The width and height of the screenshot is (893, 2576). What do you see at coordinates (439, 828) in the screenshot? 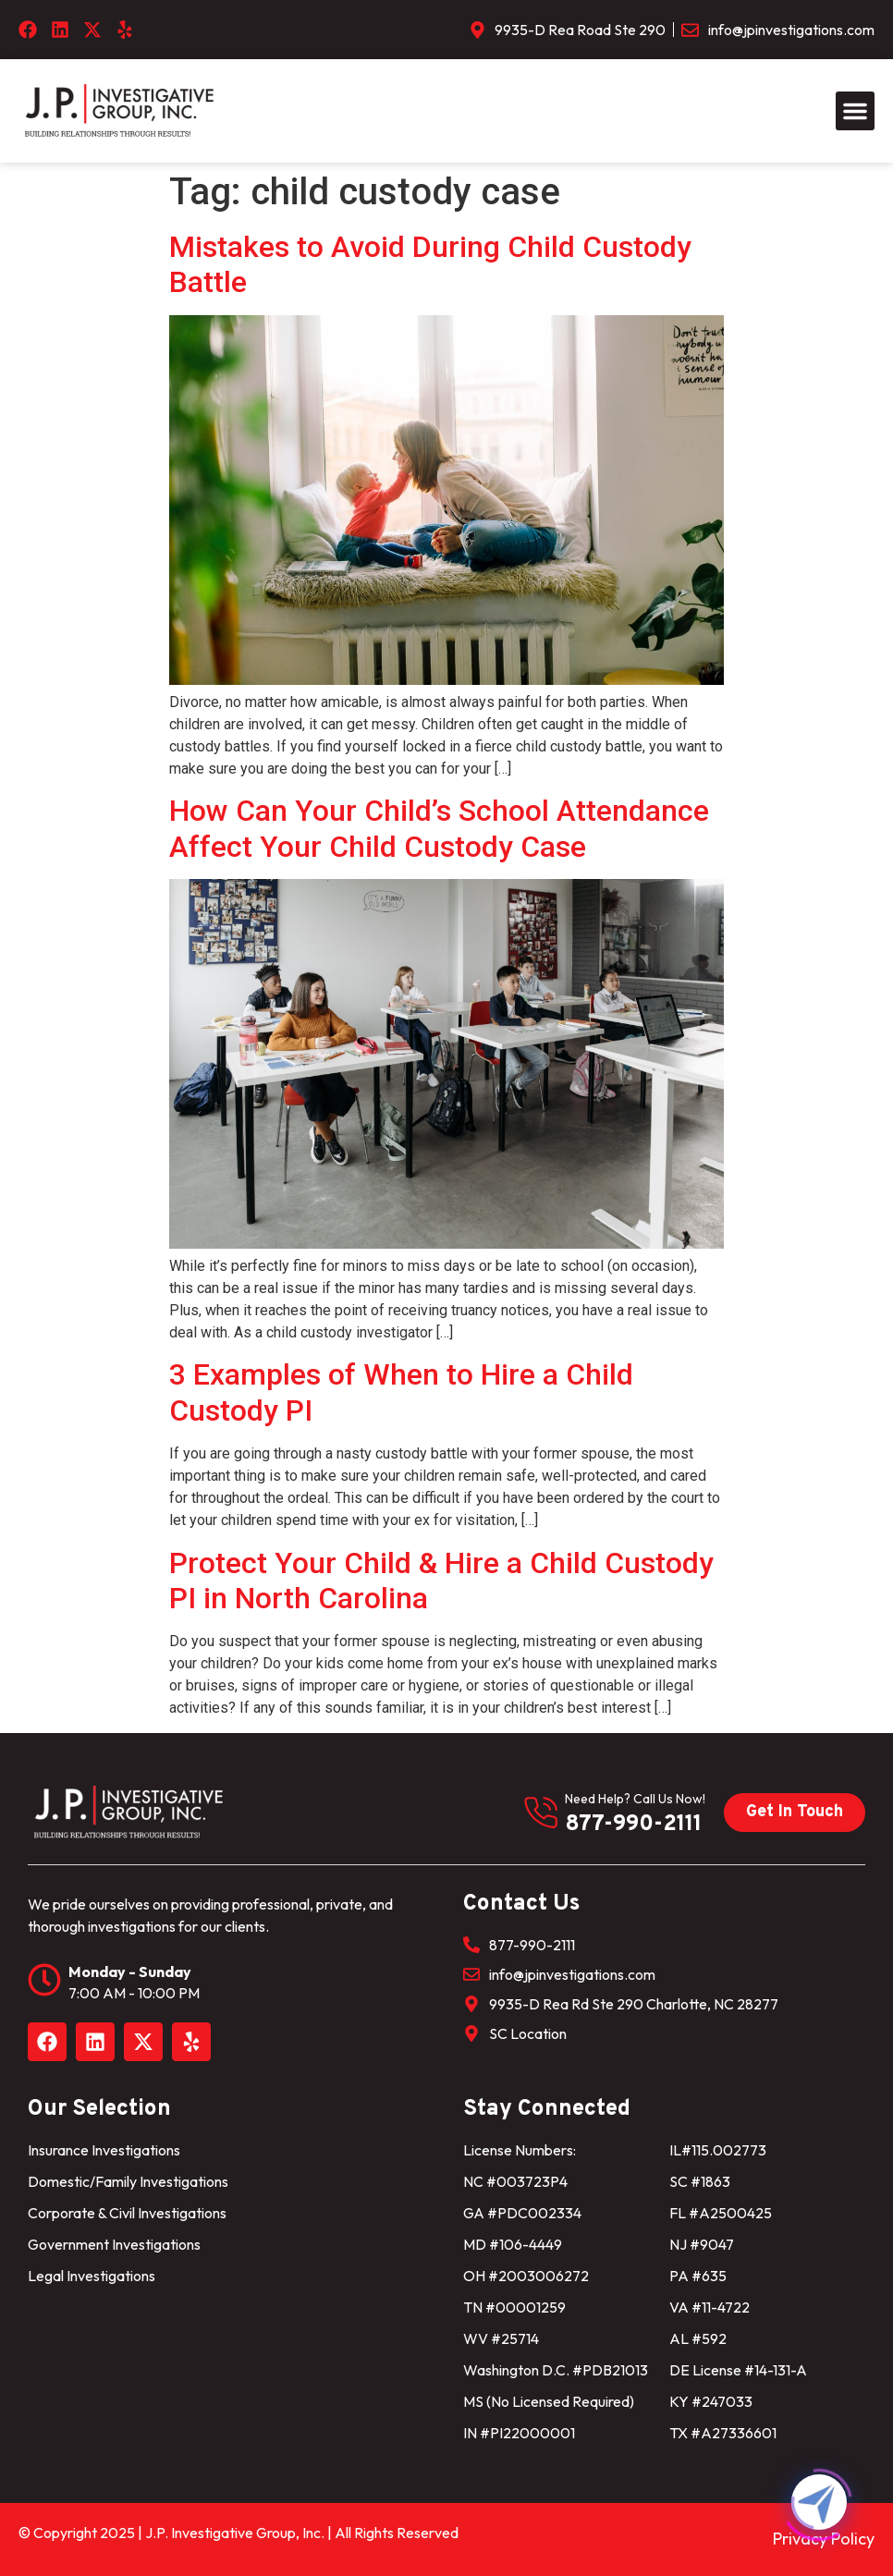
I see `How Can Your Child’s School Attendance Affect Your Child Custody Case` at bounding box center [439, 828].